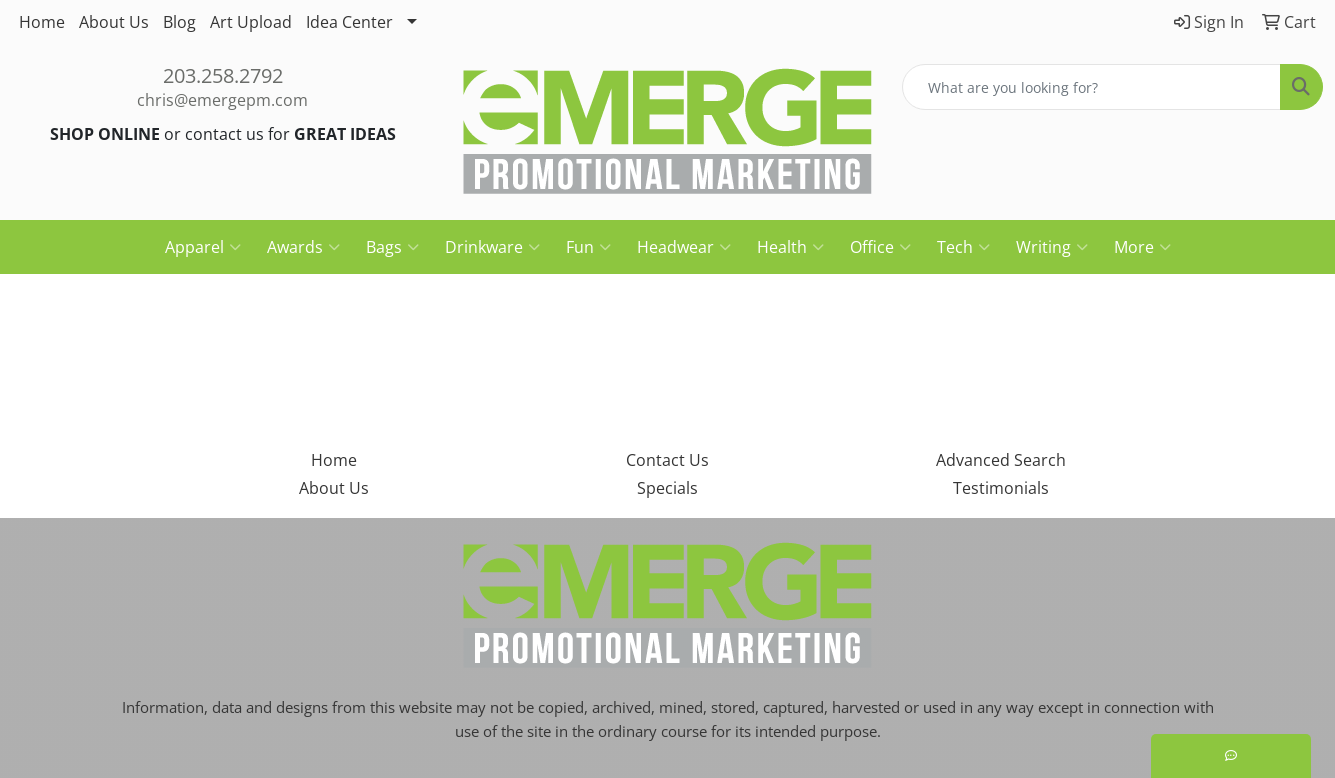 The image size is (1335, 778). I want to click on Art Upload, so click(251, 22).